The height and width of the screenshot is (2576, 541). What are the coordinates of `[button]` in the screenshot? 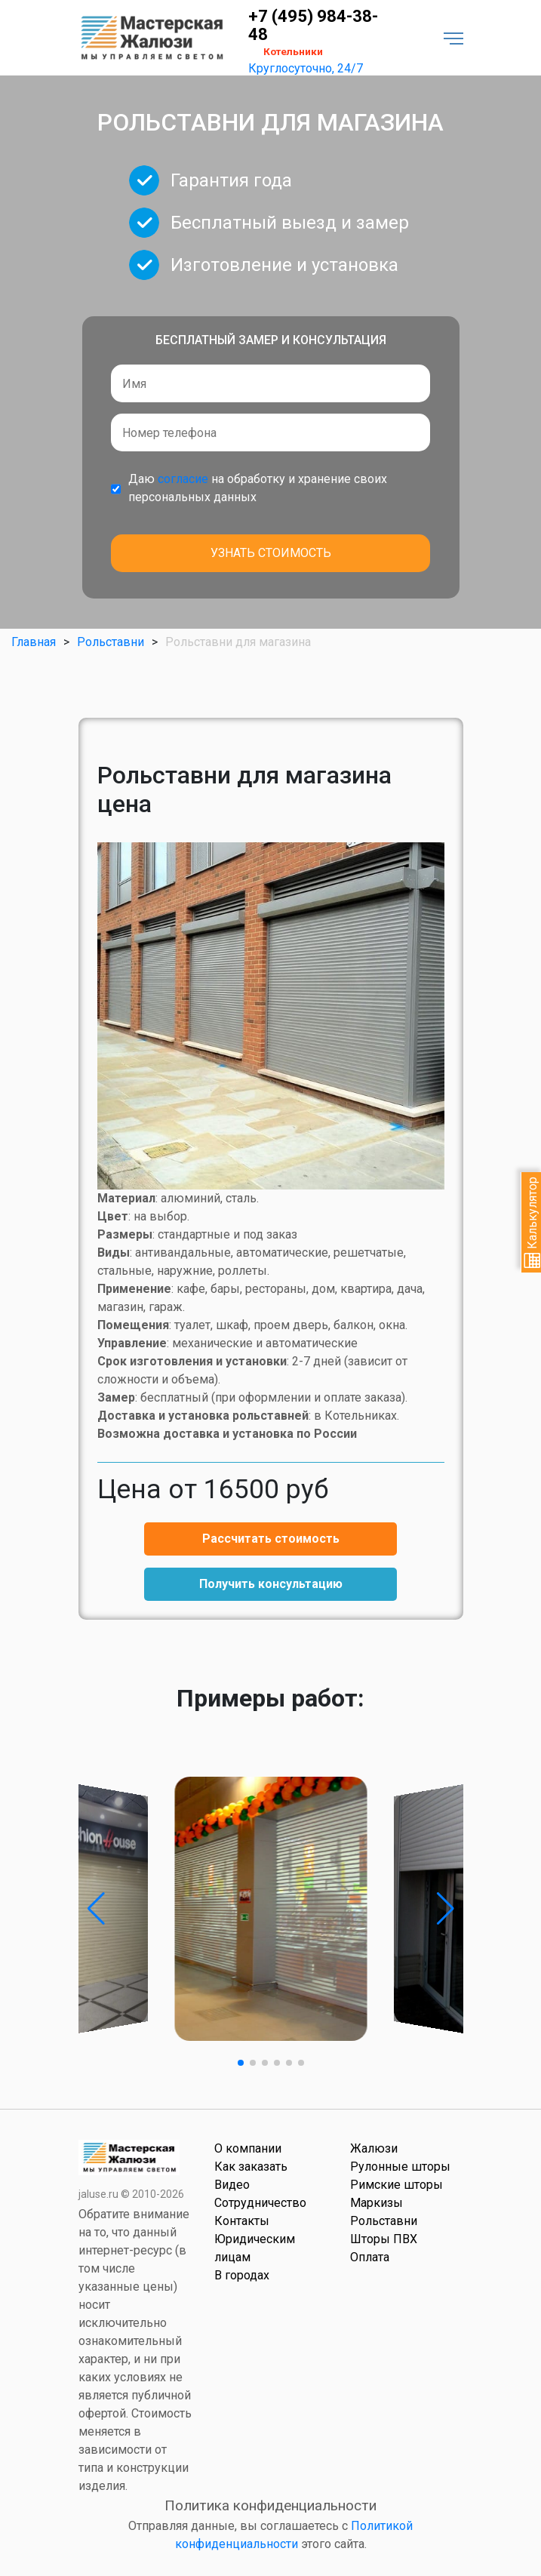 It's located at (96, 1908).